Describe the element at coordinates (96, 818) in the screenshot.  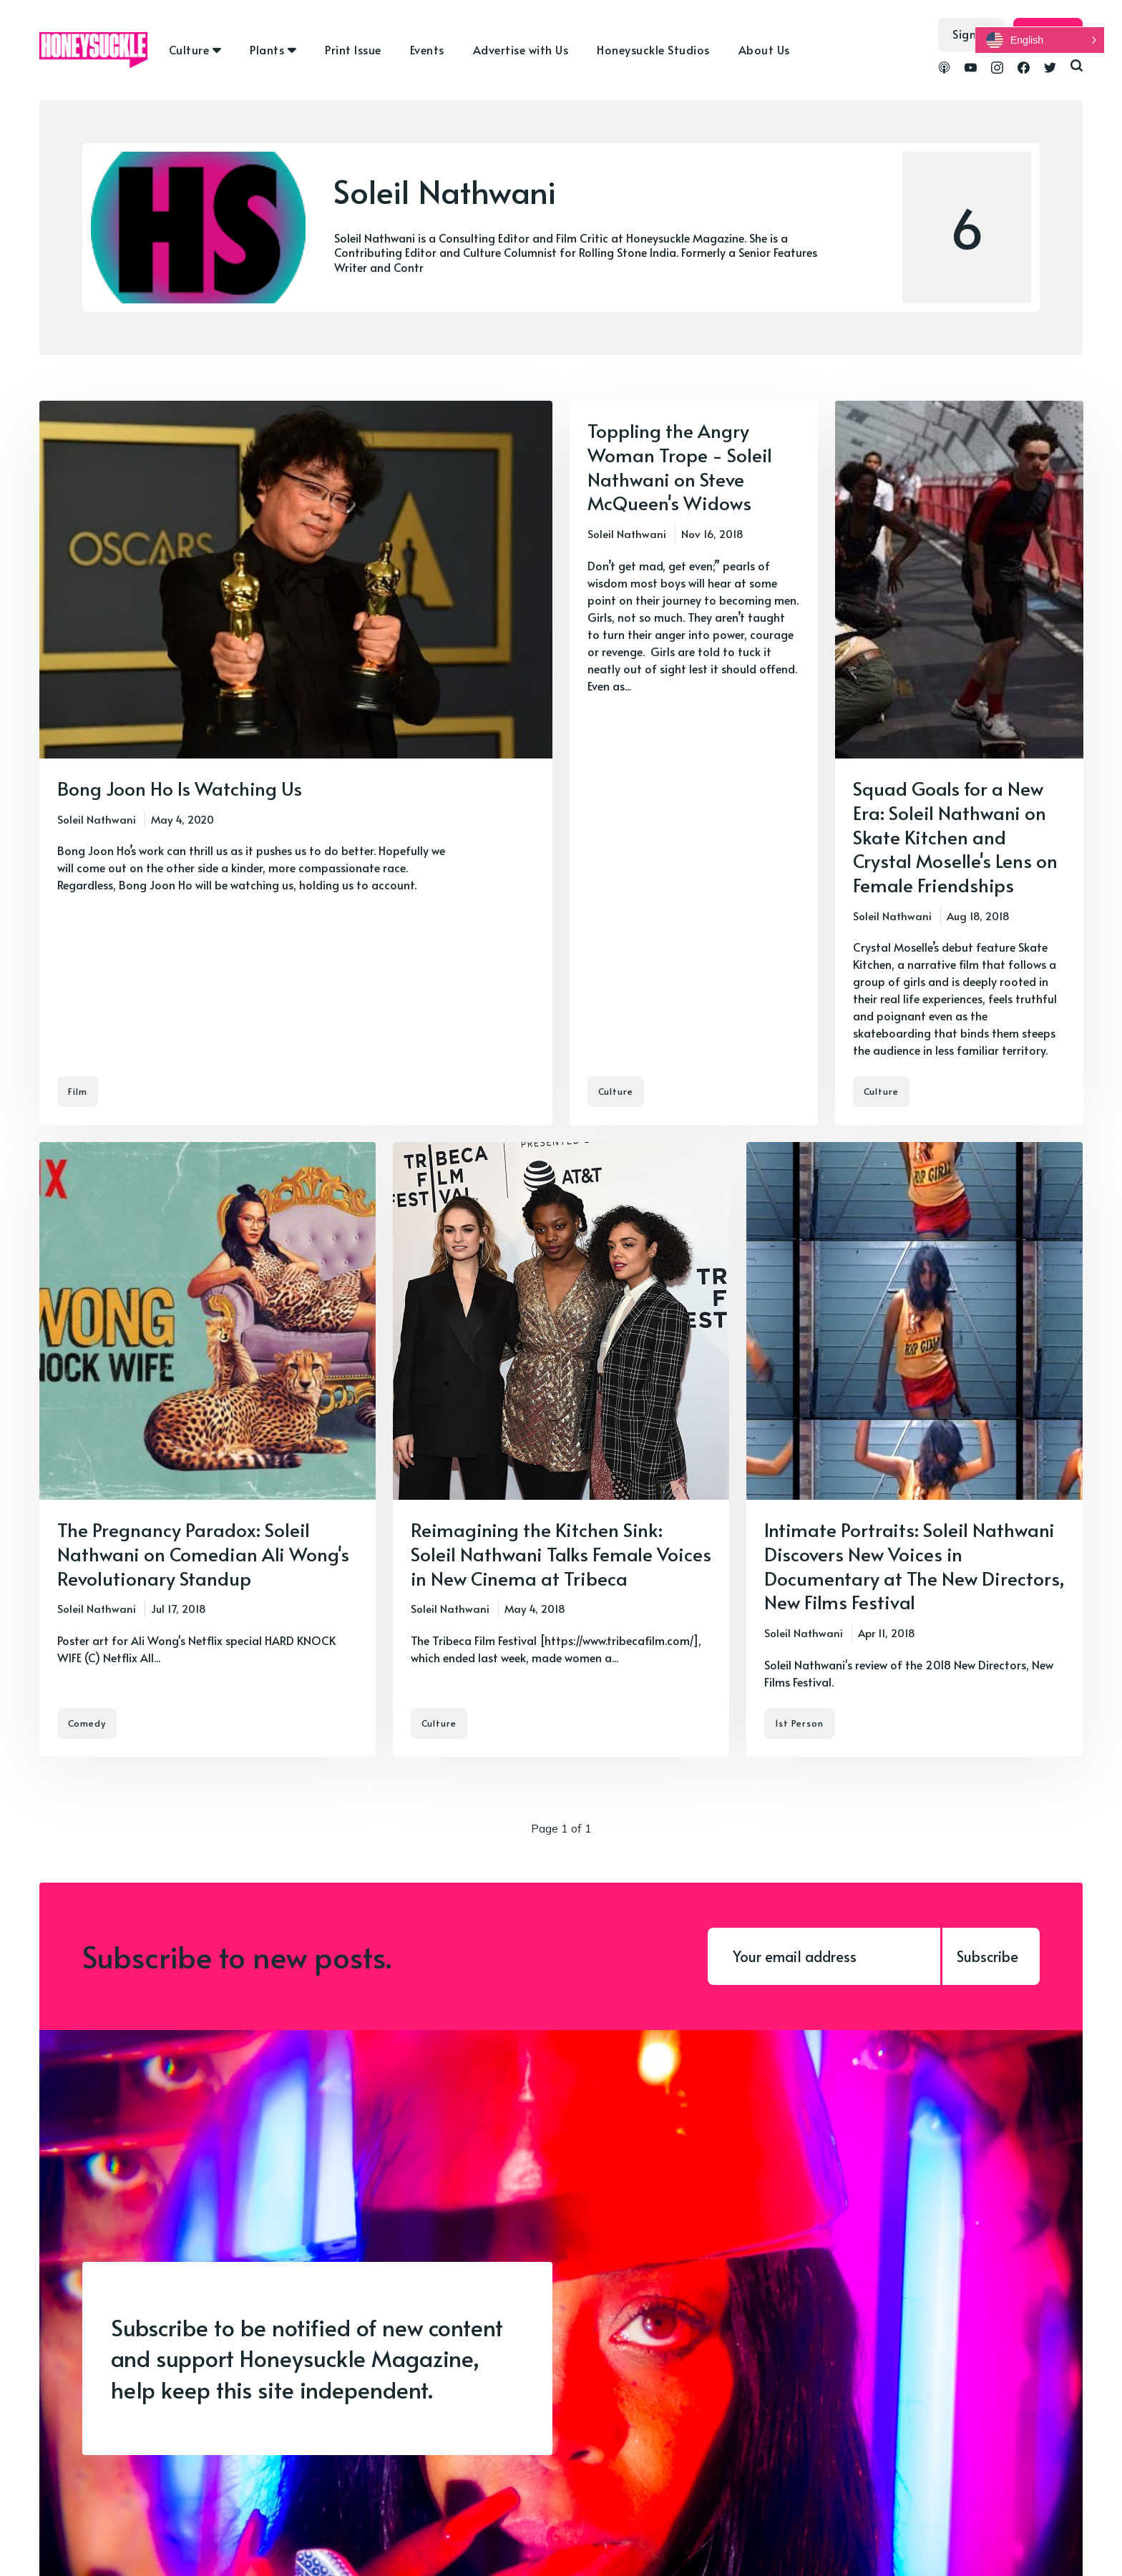
I see `Soleil Nathwani` at that location.